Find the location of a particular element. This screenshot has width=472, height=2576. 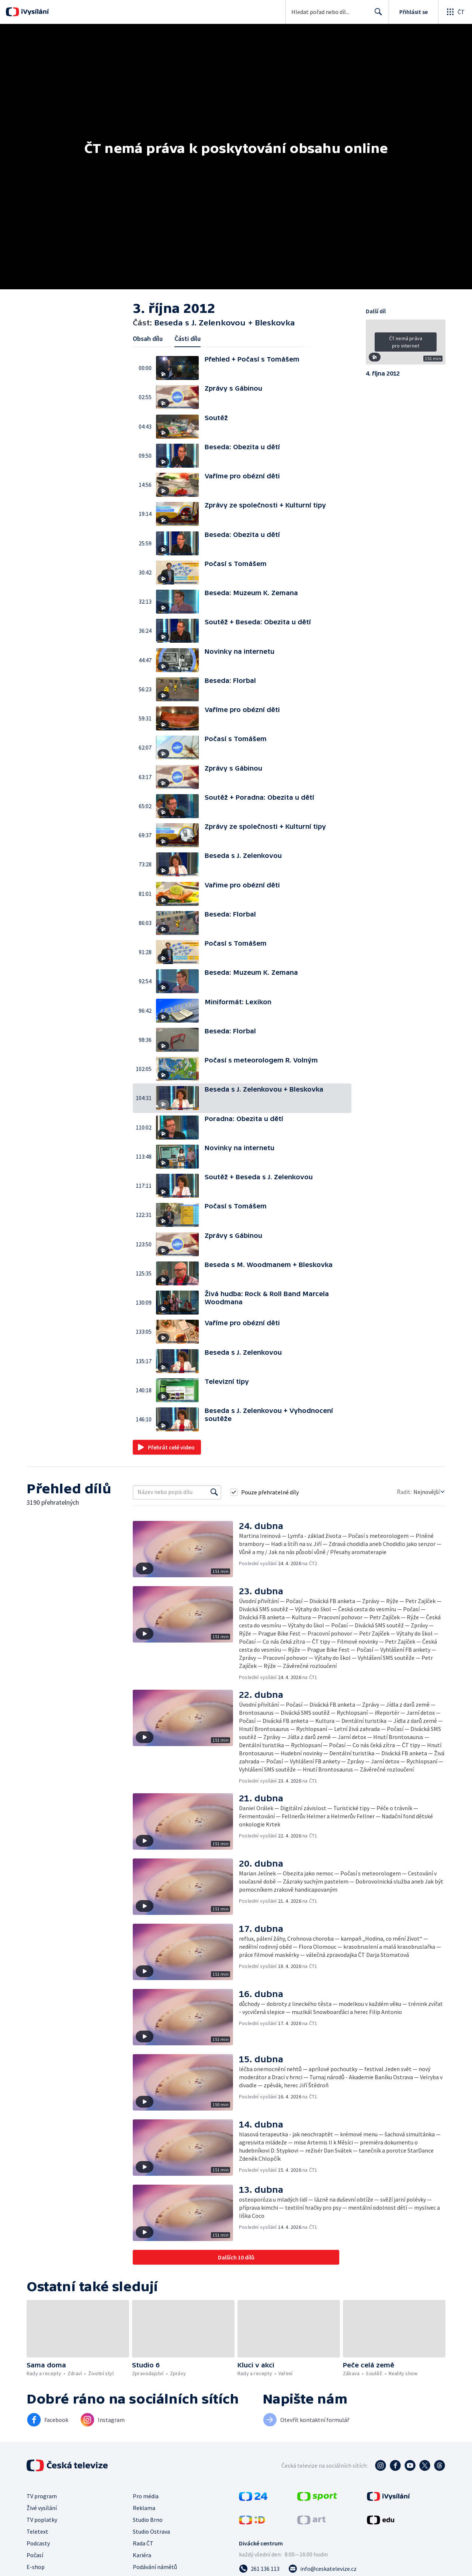

Pro média is located at coordinates (146, 2496).